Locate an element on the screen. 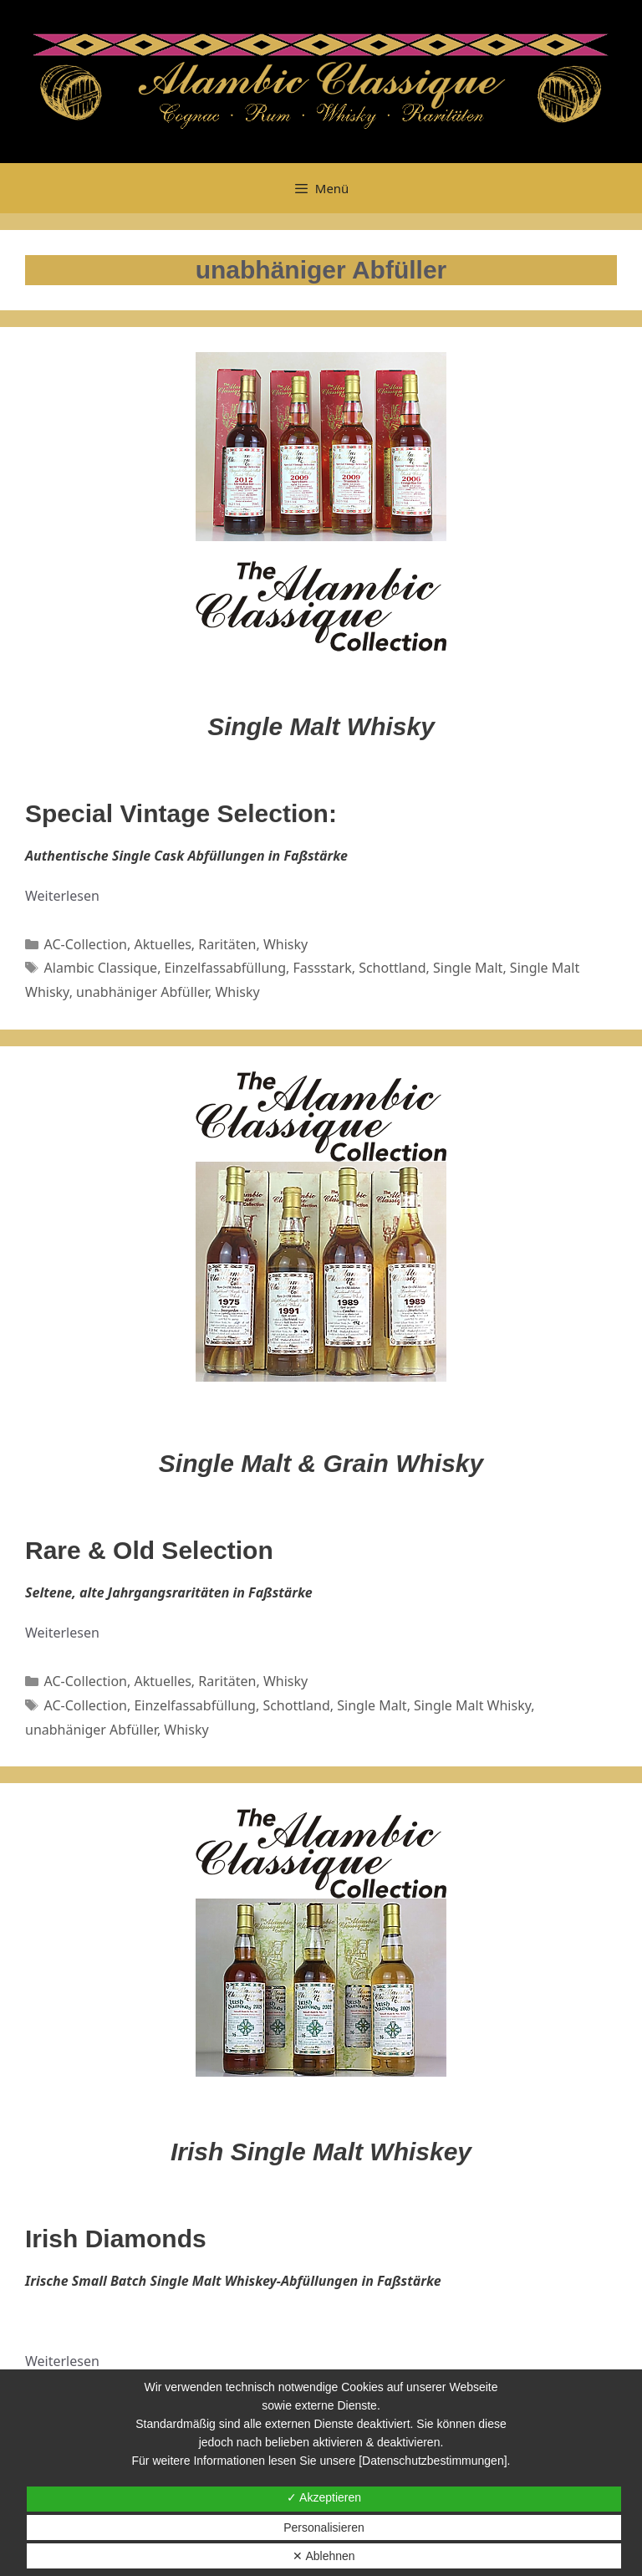 This screenshot has height=2576, width=642. Personalisieren is located at coordinates (323, 2527).